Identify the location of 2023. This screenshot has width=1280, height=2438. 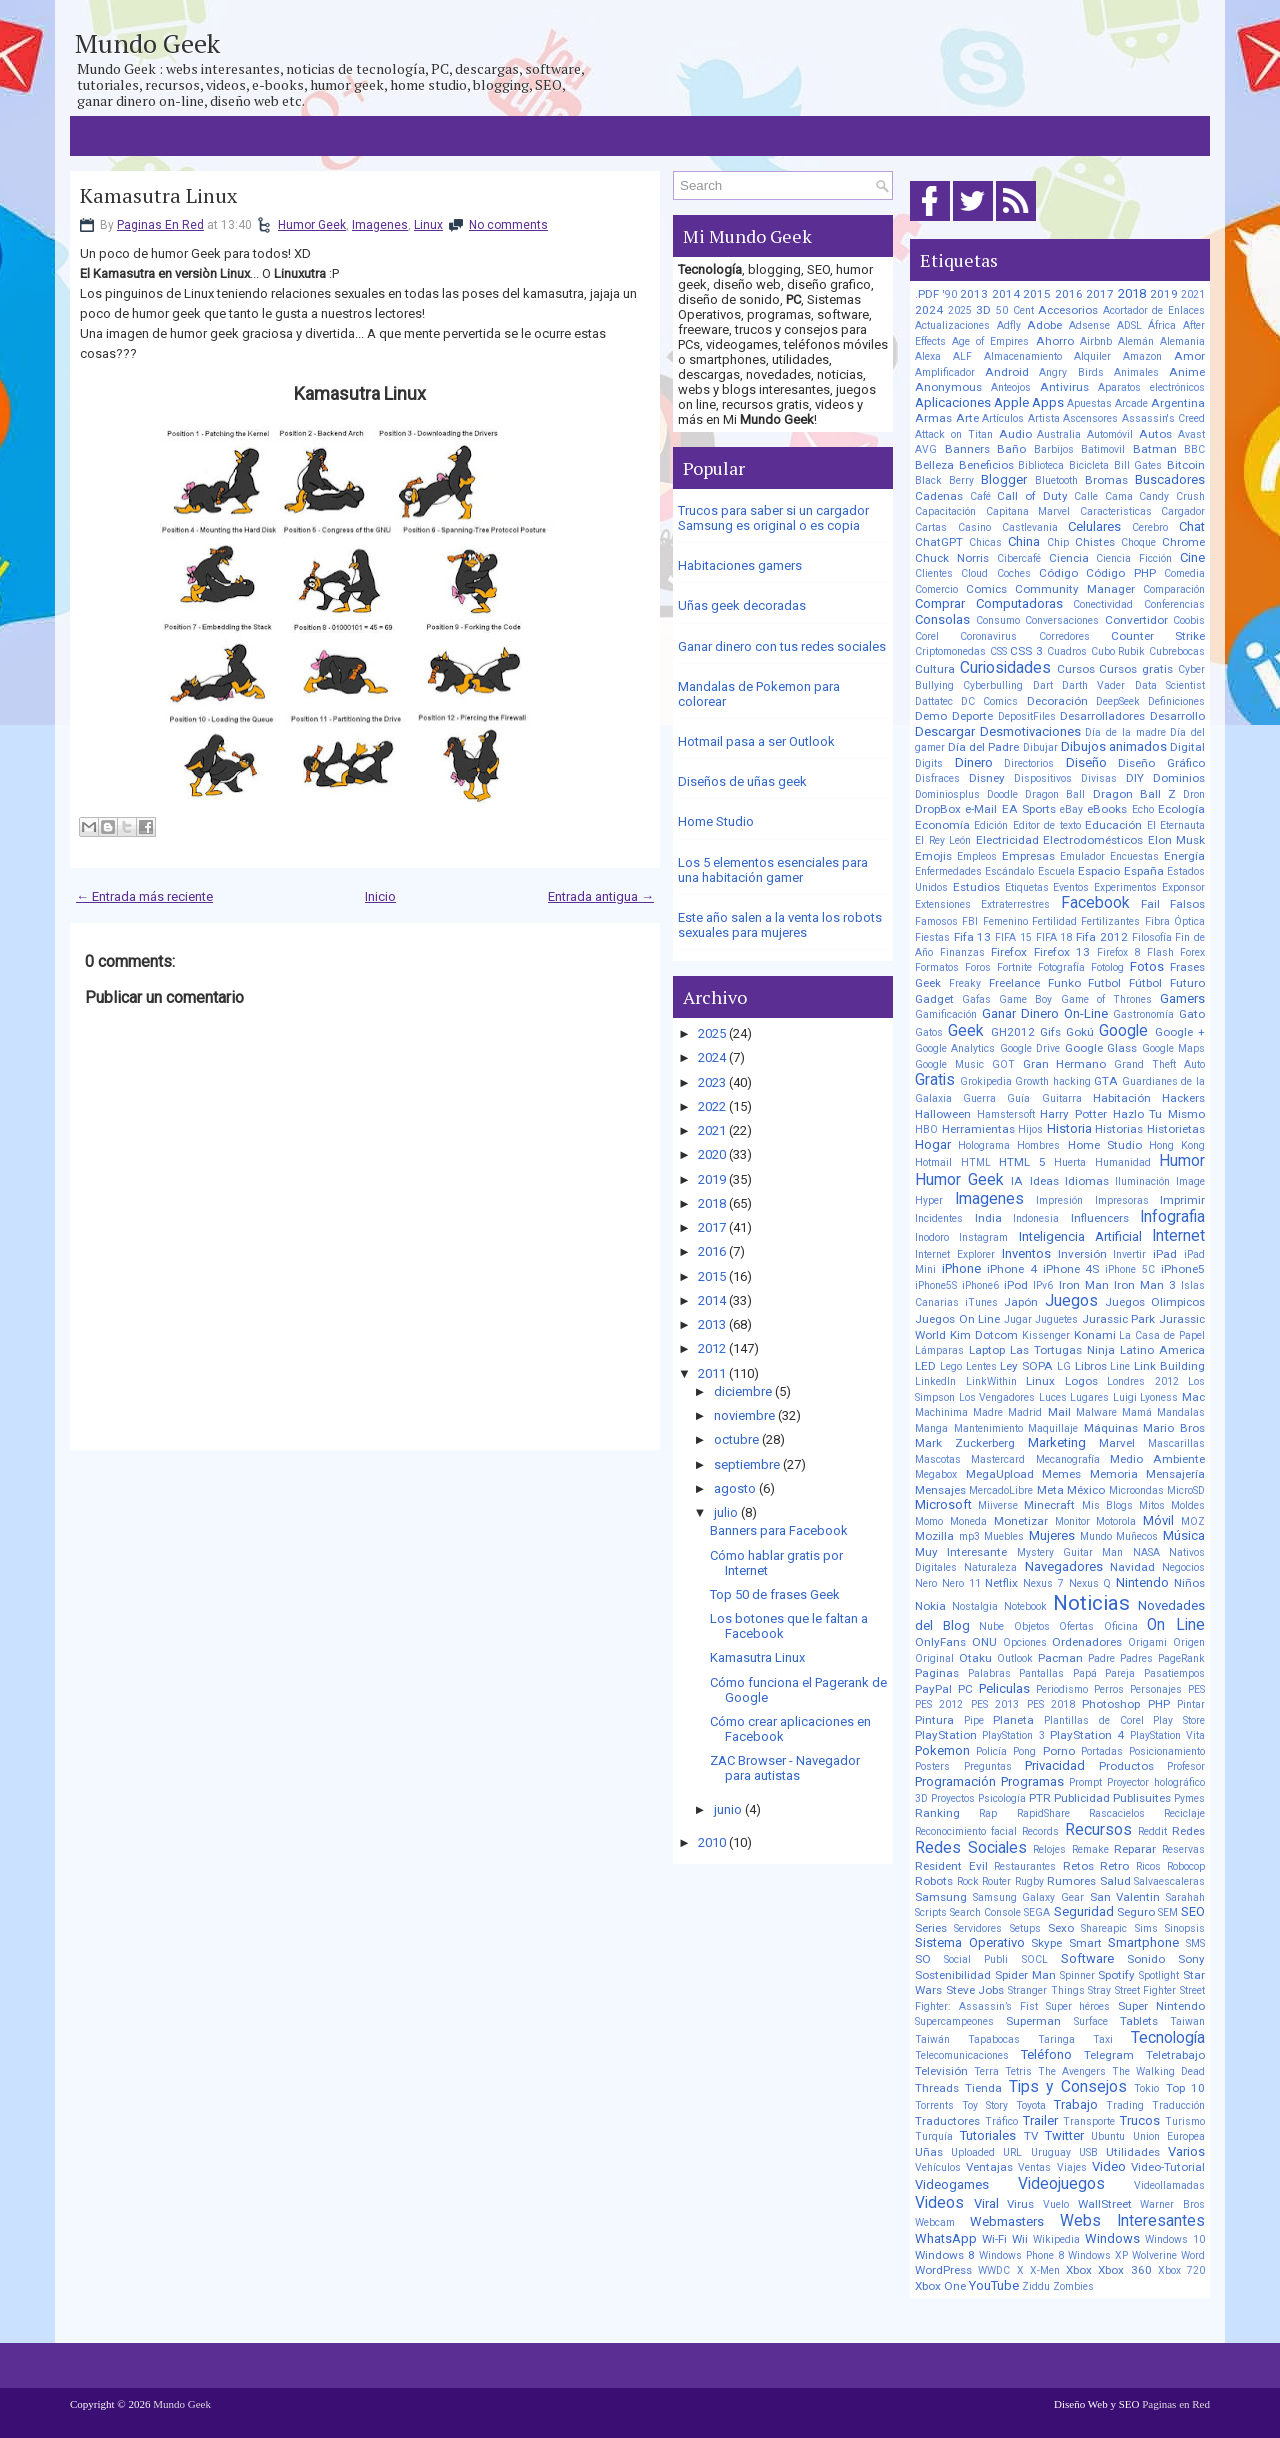
(712, 1082).